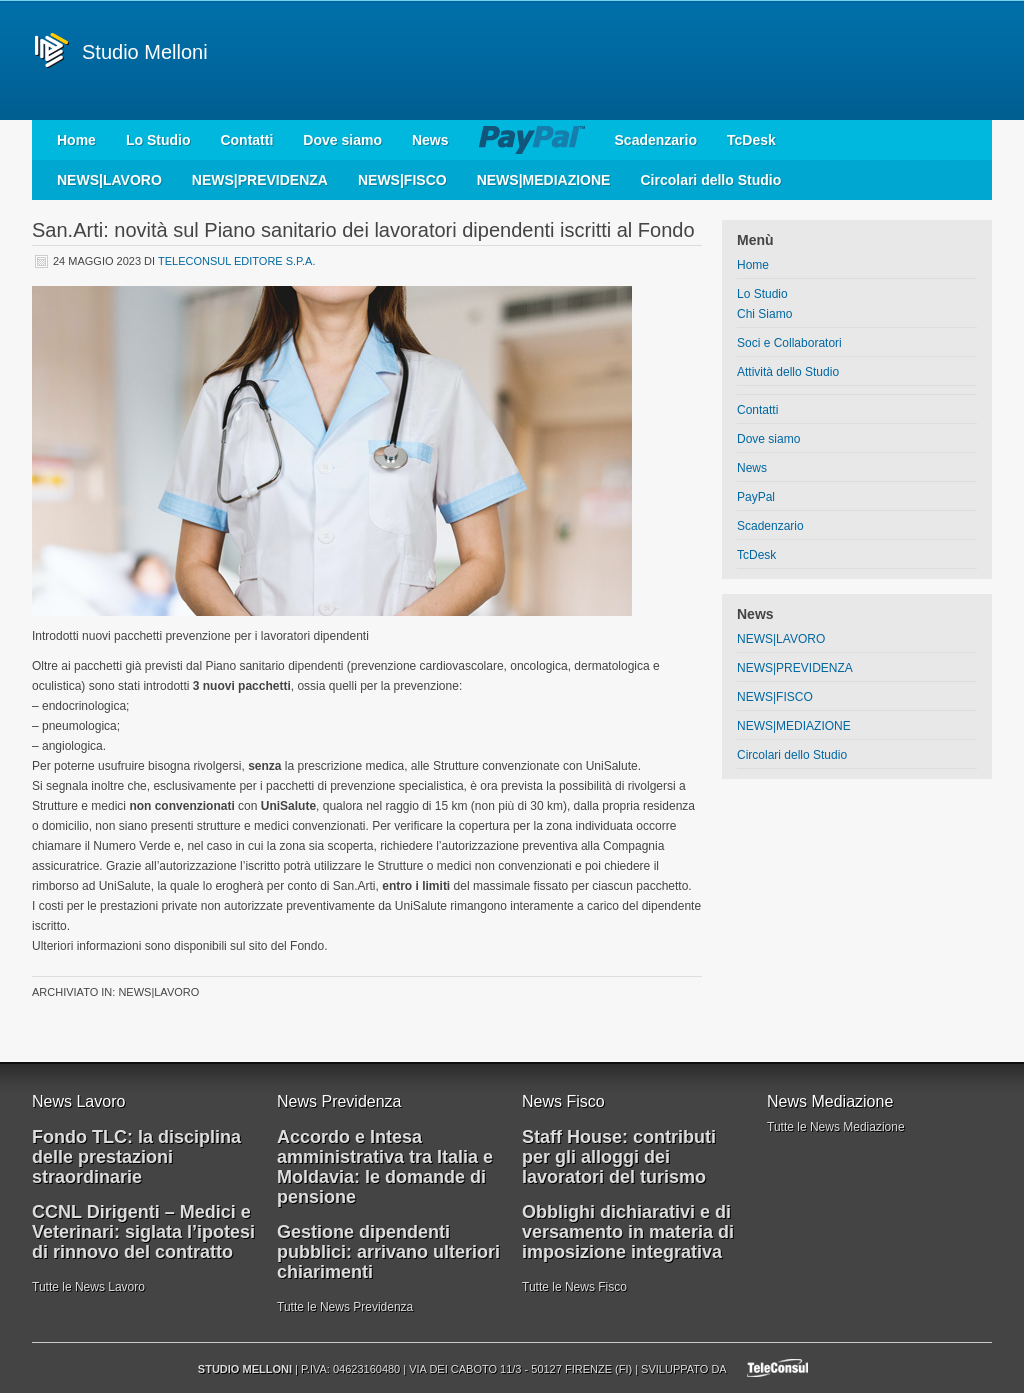  Describe the element at coordinates (260, 180) in the screenshot. I see `NEWS|PREVIDENZA` at that location.